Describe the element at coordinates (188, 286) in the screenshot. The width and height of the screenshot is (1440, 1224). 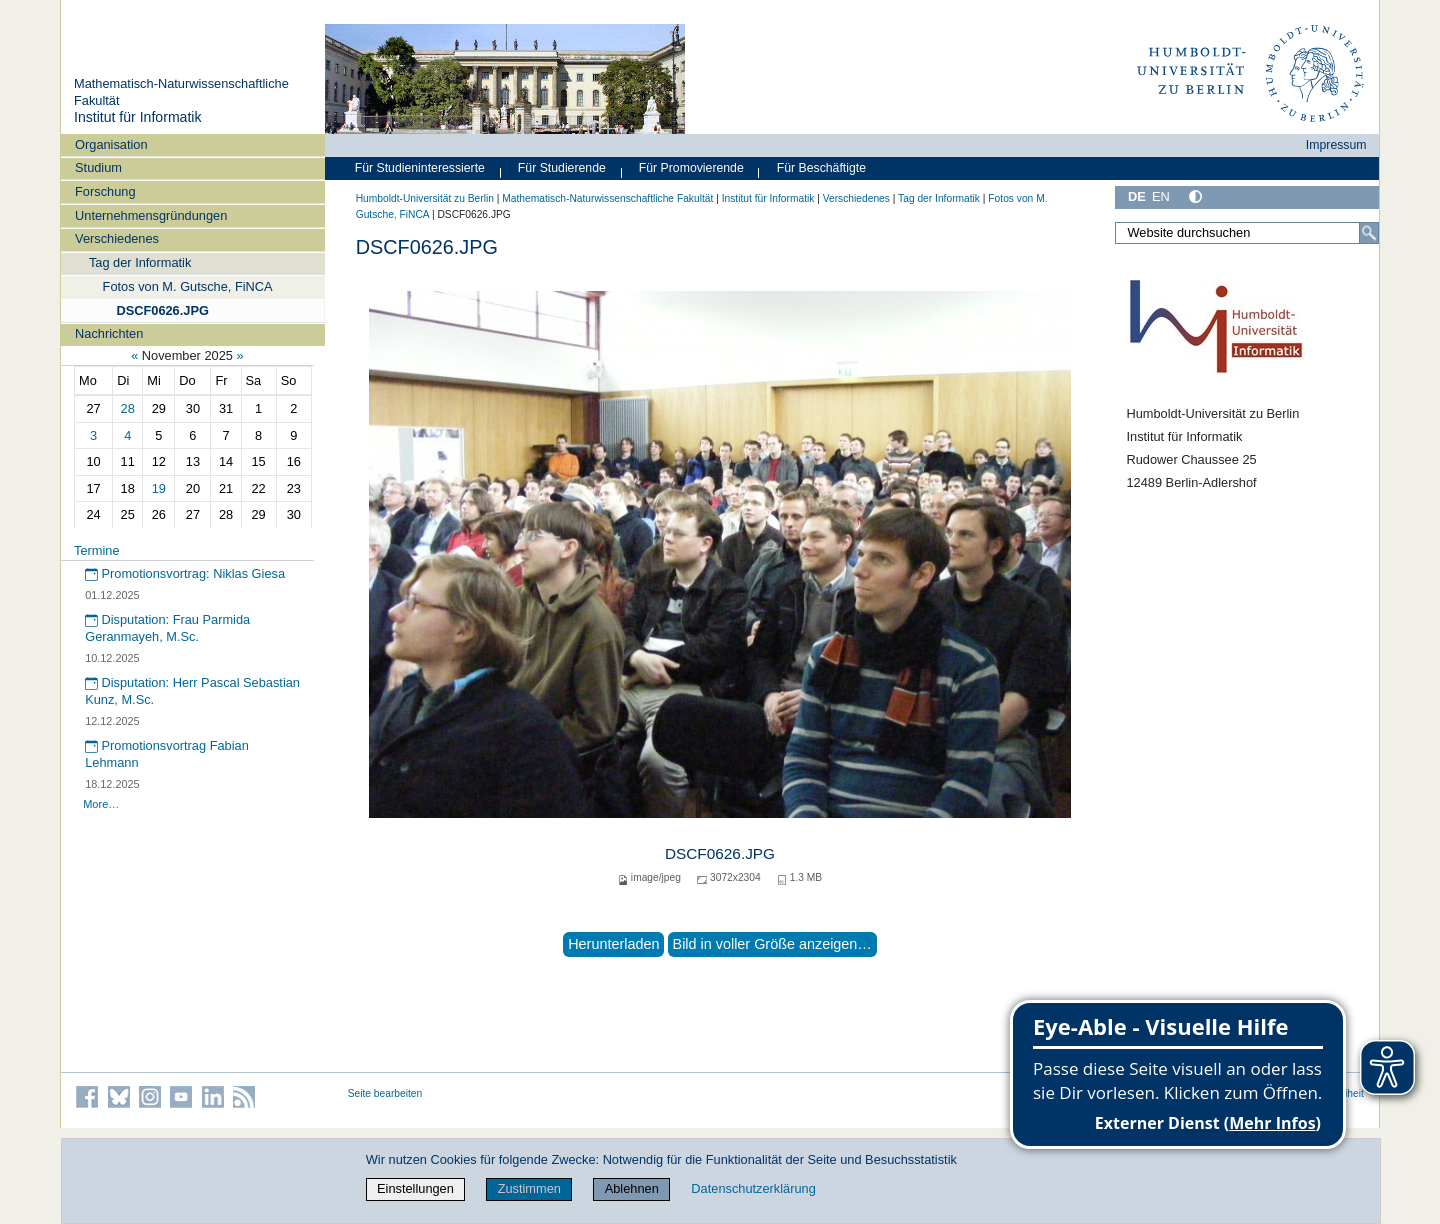
I see `Fotos von M. Gutsche, FiNCA` at that location.